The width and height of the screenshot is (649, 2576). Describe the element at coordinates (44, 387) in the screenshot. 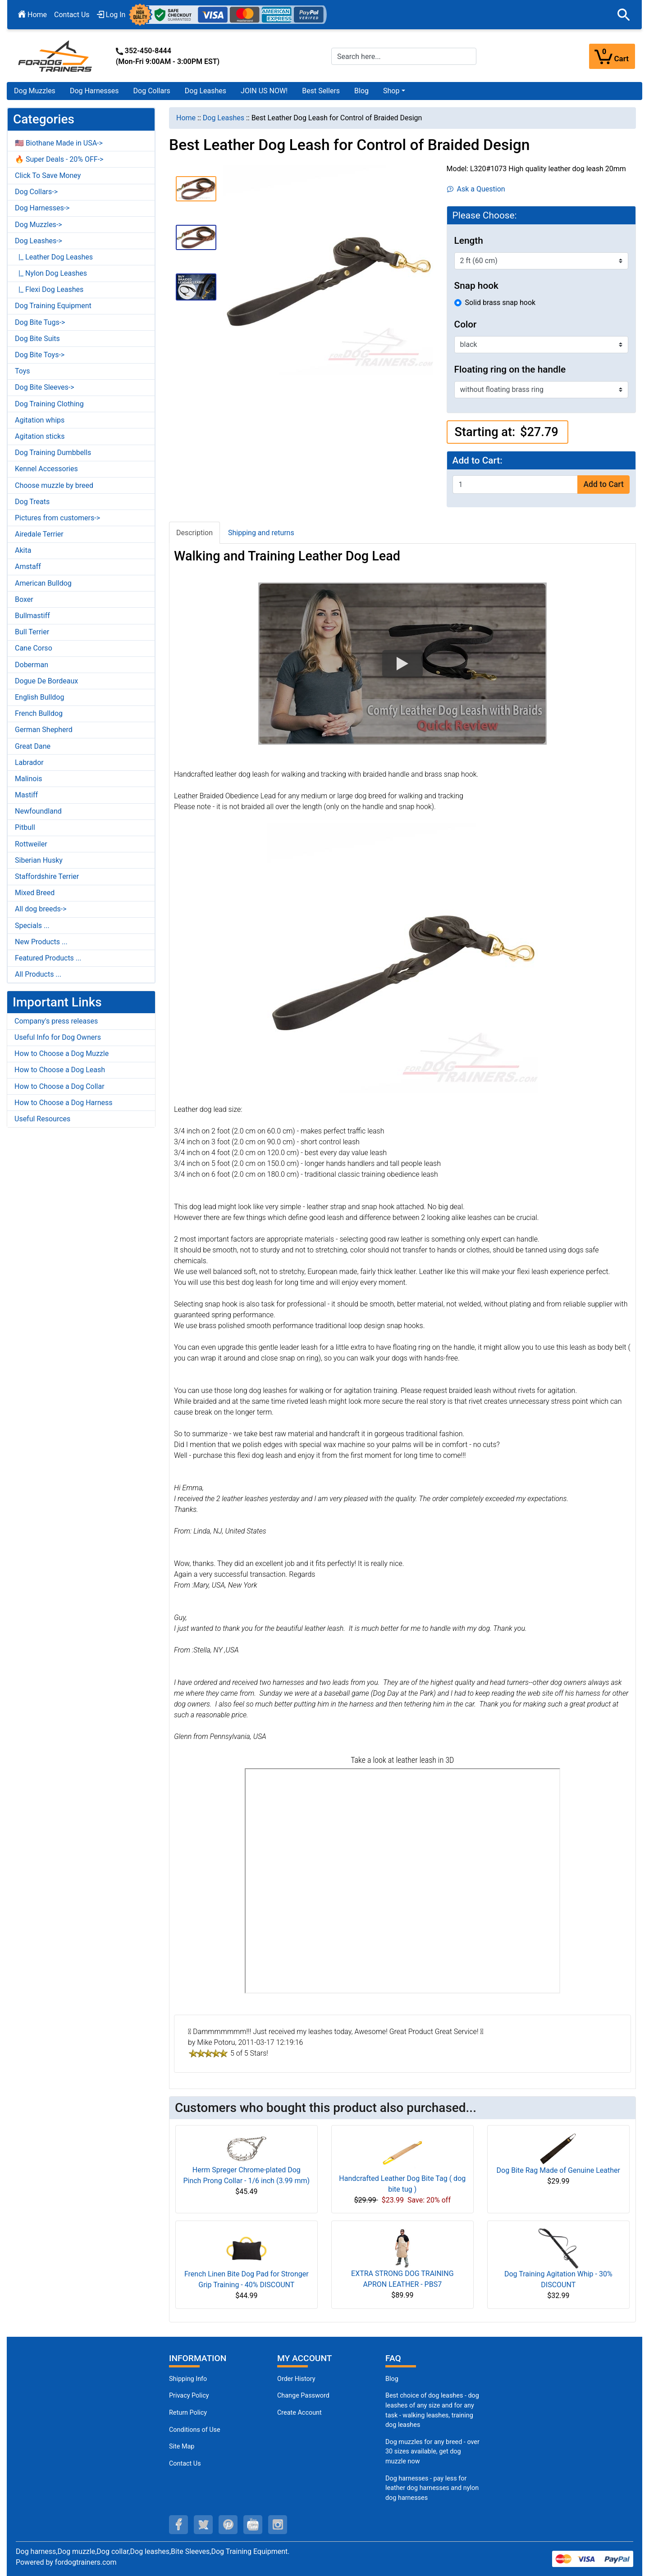

I see `Dog Bite Sleeves->` at that location.